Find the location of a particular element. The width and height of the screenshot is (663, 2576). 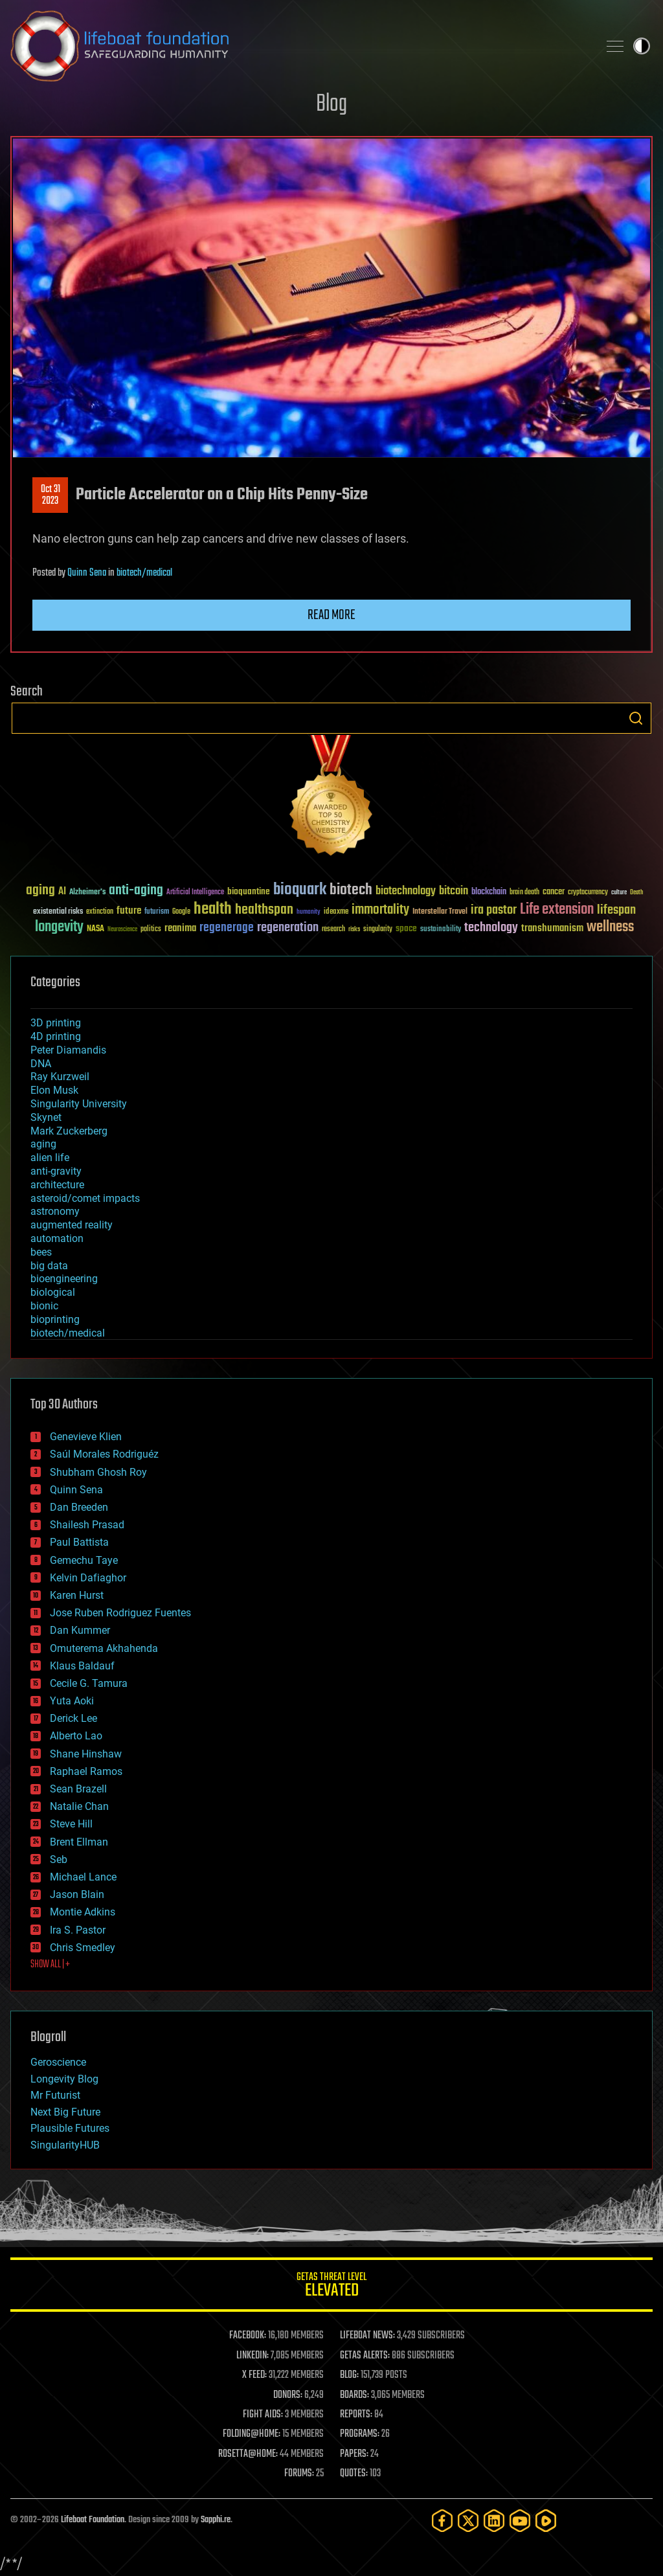

[YouTube] is located at coordinates (520, 2520).